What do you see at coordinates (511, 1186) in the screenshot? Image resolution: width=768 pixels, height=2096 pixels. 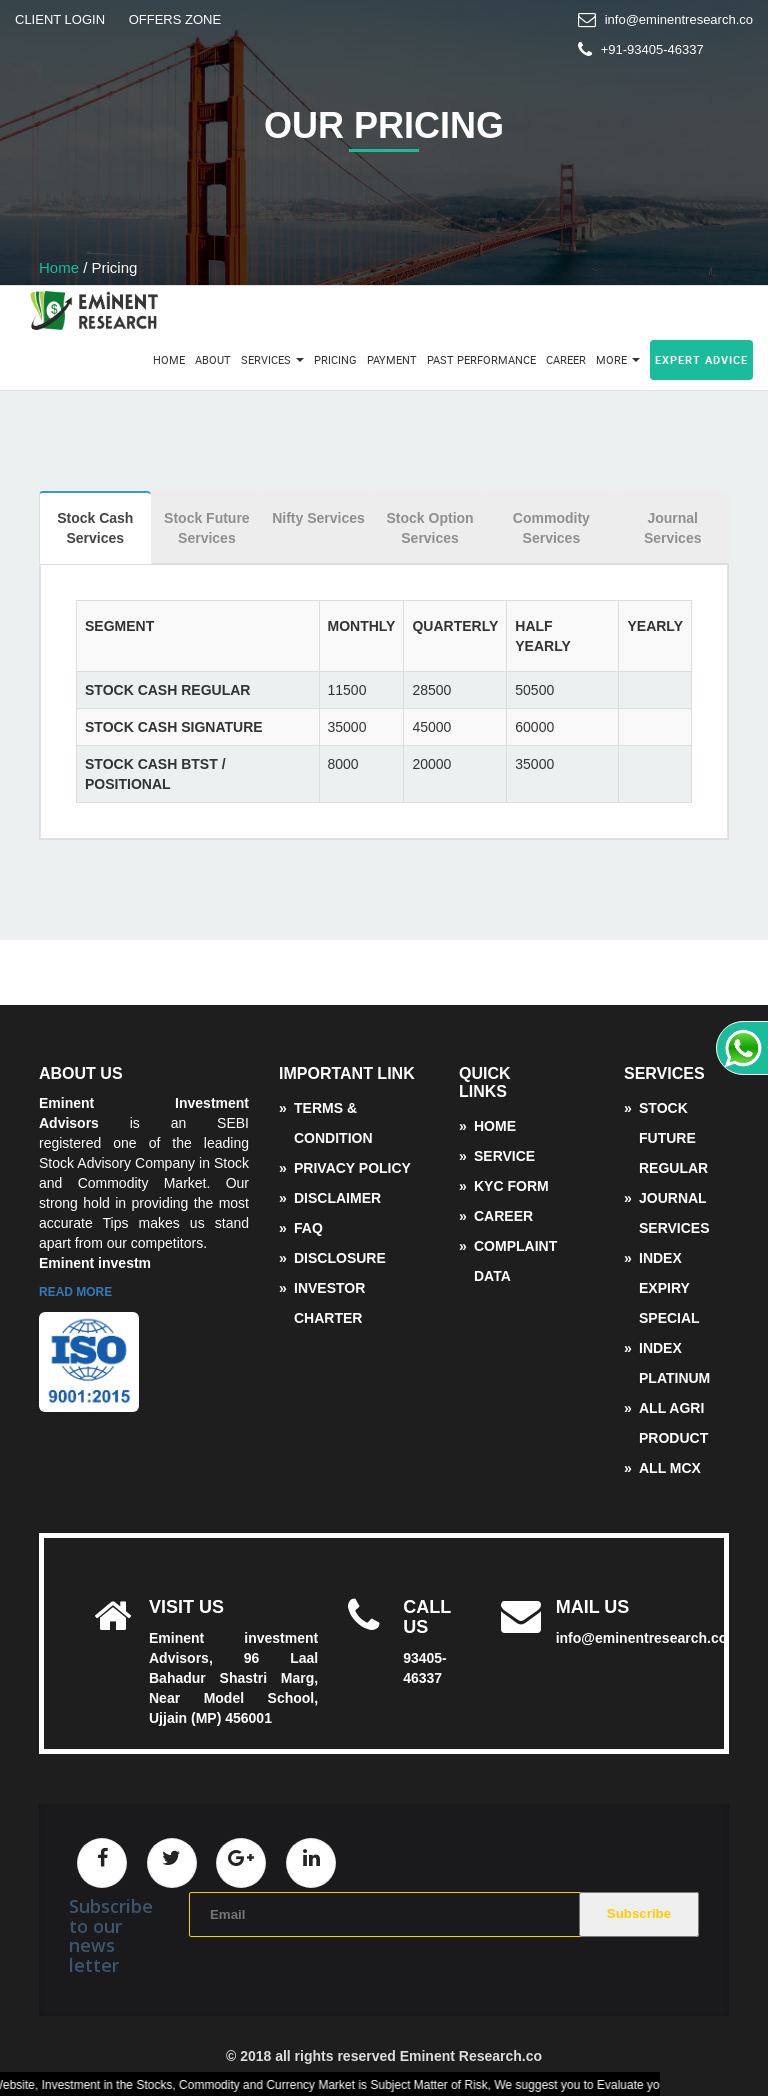 I see `KYC Form` at bounding box center [511, 1186].